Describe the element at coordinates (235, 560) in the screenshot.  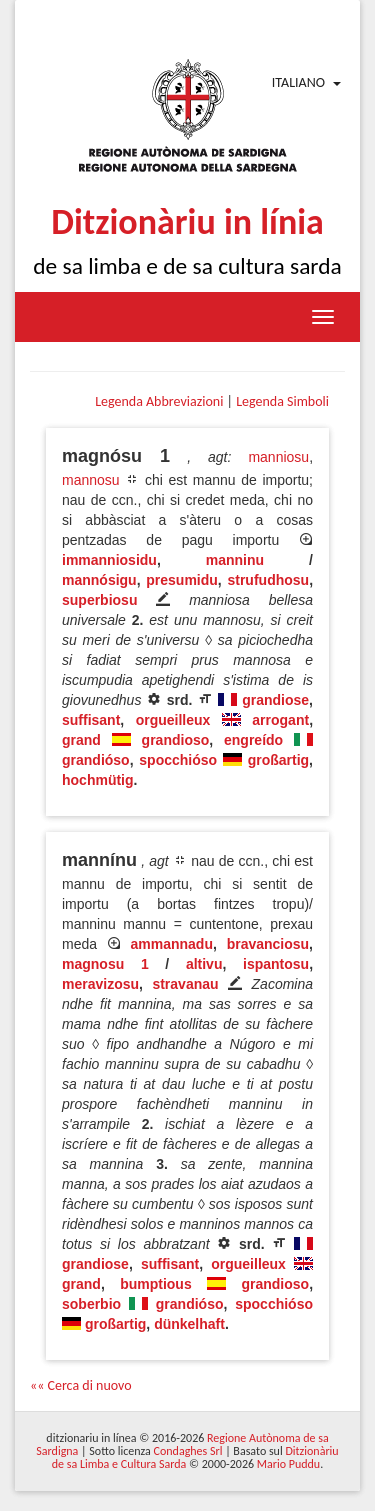
I see `manninu` at that location.